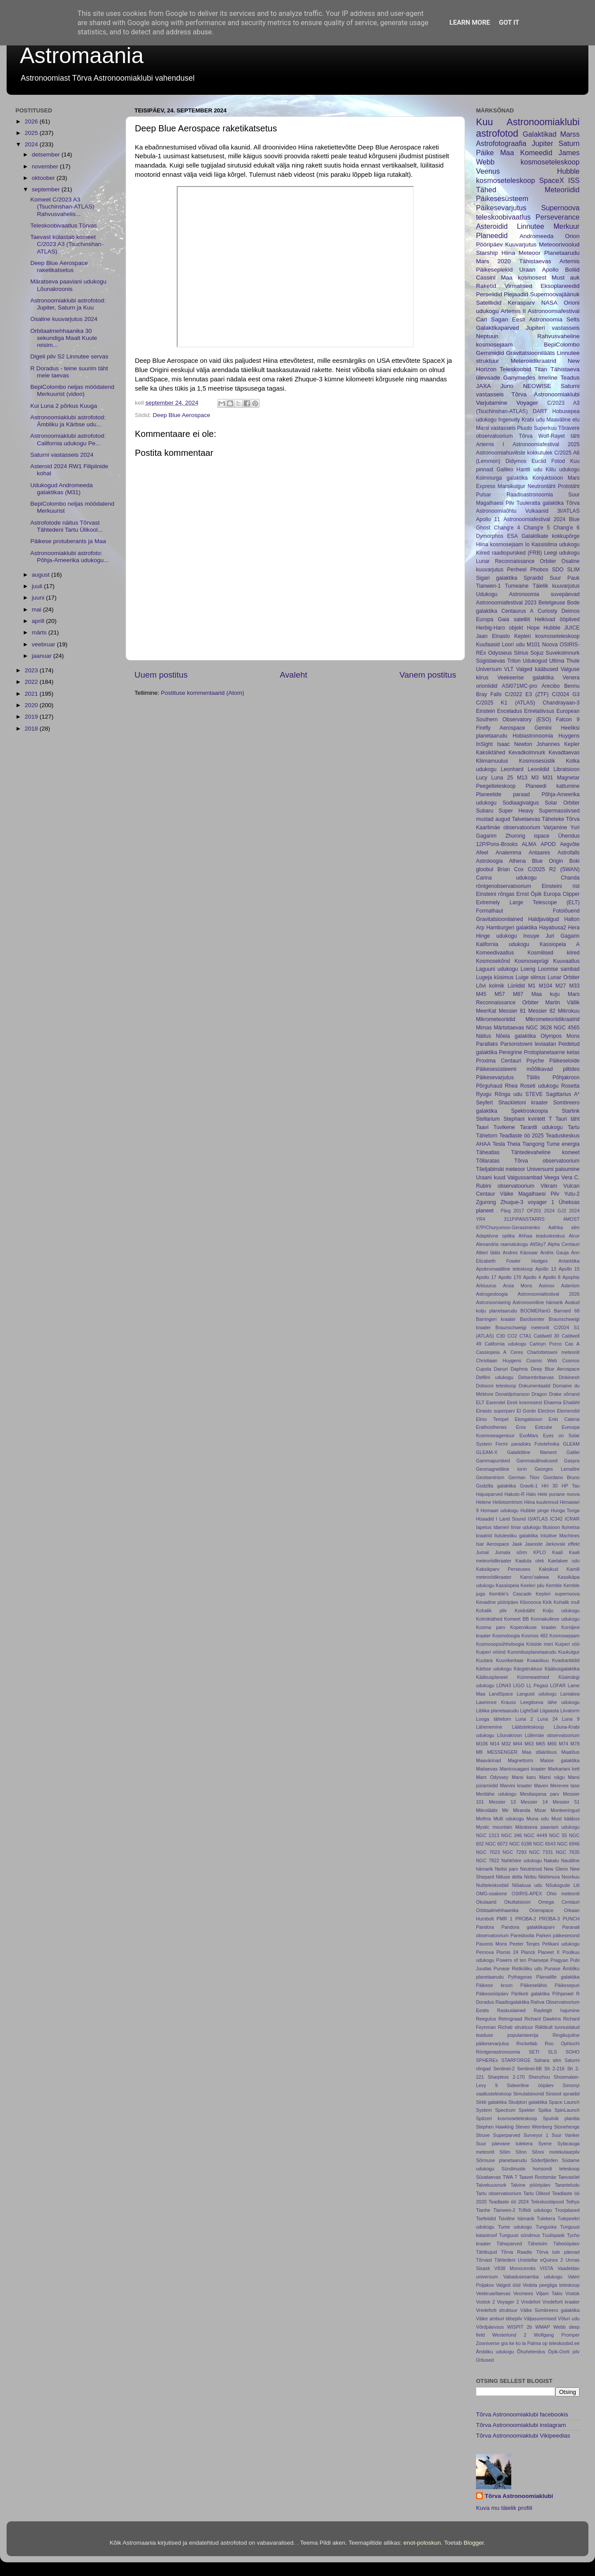  I want to click on Nishimura, so click(549, 1876).